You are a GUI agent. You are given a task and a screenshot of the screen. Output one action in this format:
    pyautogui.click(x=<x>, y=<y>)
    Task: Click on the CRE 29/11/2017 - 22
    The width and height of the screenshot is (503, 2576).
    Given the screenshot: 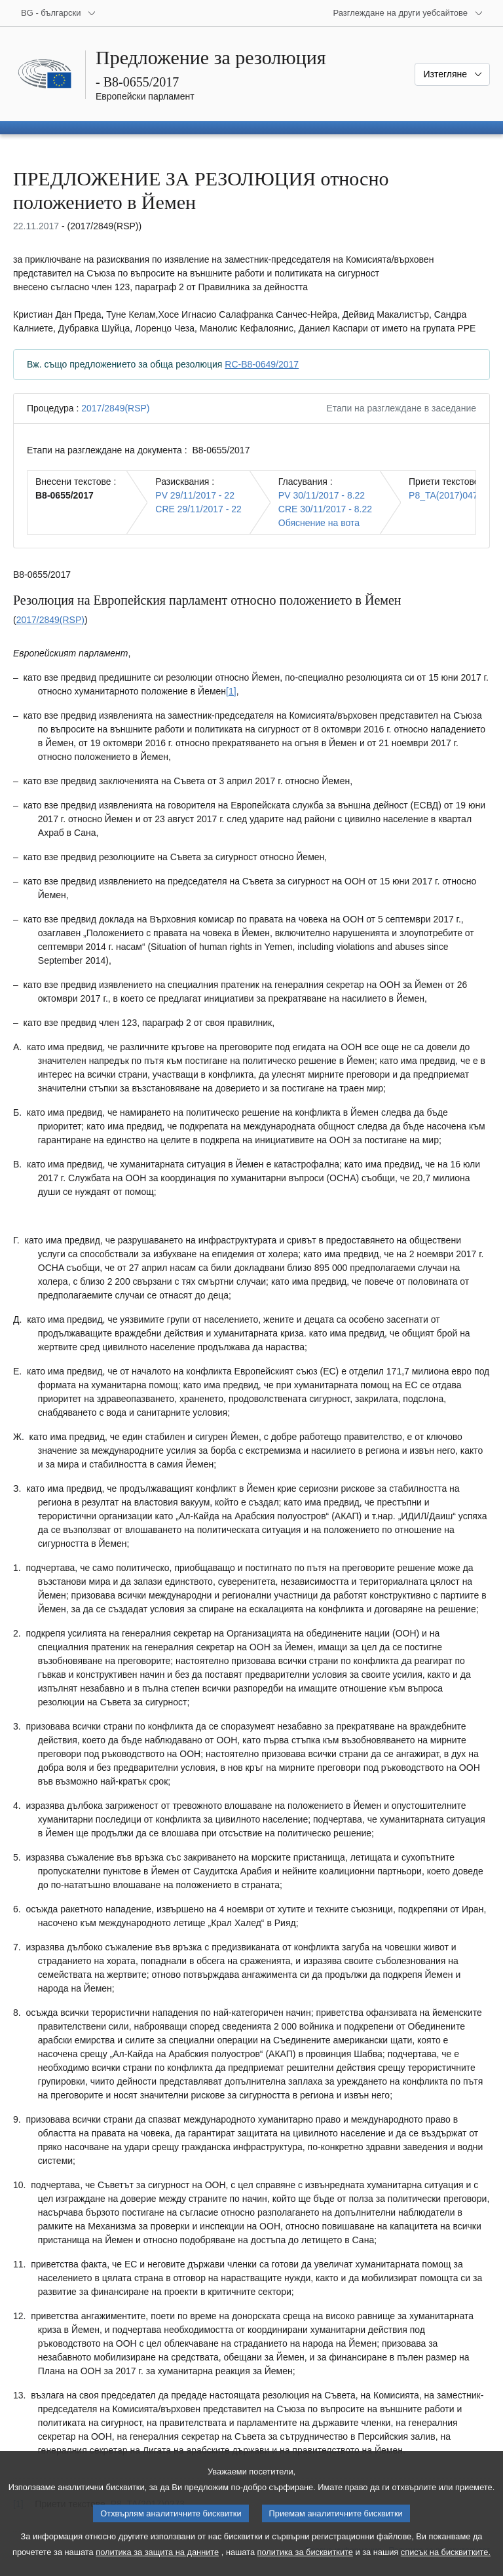 What is the action you would take?
    pyautogui.click(x=198, y=509)
    